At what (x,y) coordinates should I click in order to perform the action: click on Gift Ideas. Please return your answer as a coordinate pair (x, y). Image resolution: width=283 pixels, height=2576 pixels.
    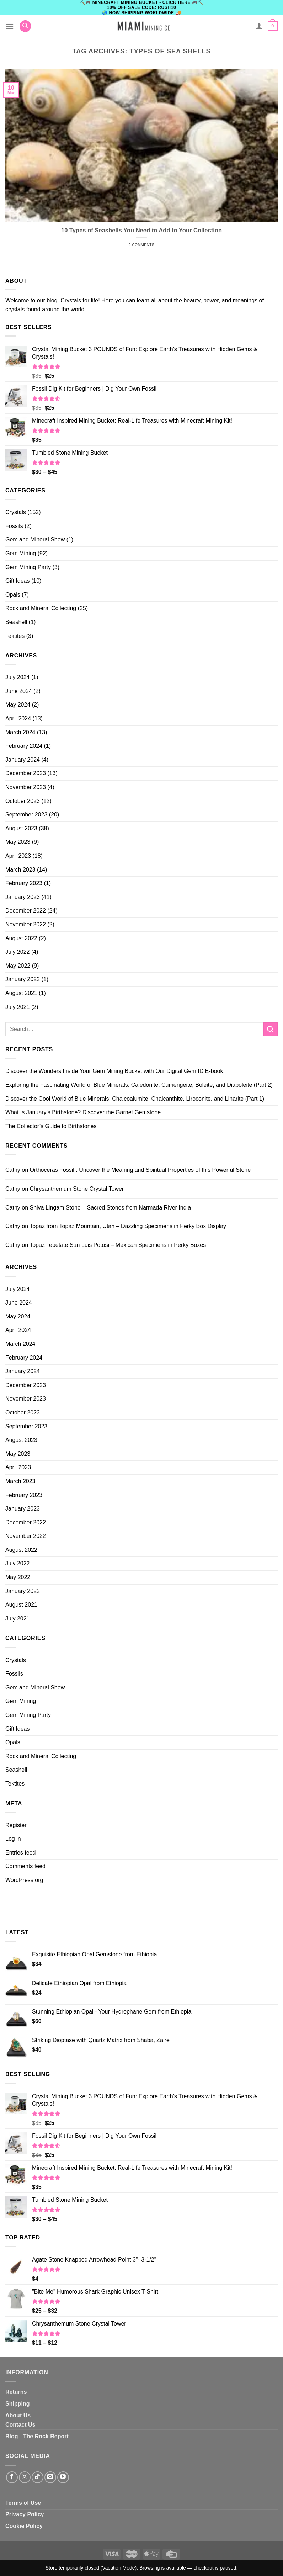
    Looking at the image, I should click on (17, 581).